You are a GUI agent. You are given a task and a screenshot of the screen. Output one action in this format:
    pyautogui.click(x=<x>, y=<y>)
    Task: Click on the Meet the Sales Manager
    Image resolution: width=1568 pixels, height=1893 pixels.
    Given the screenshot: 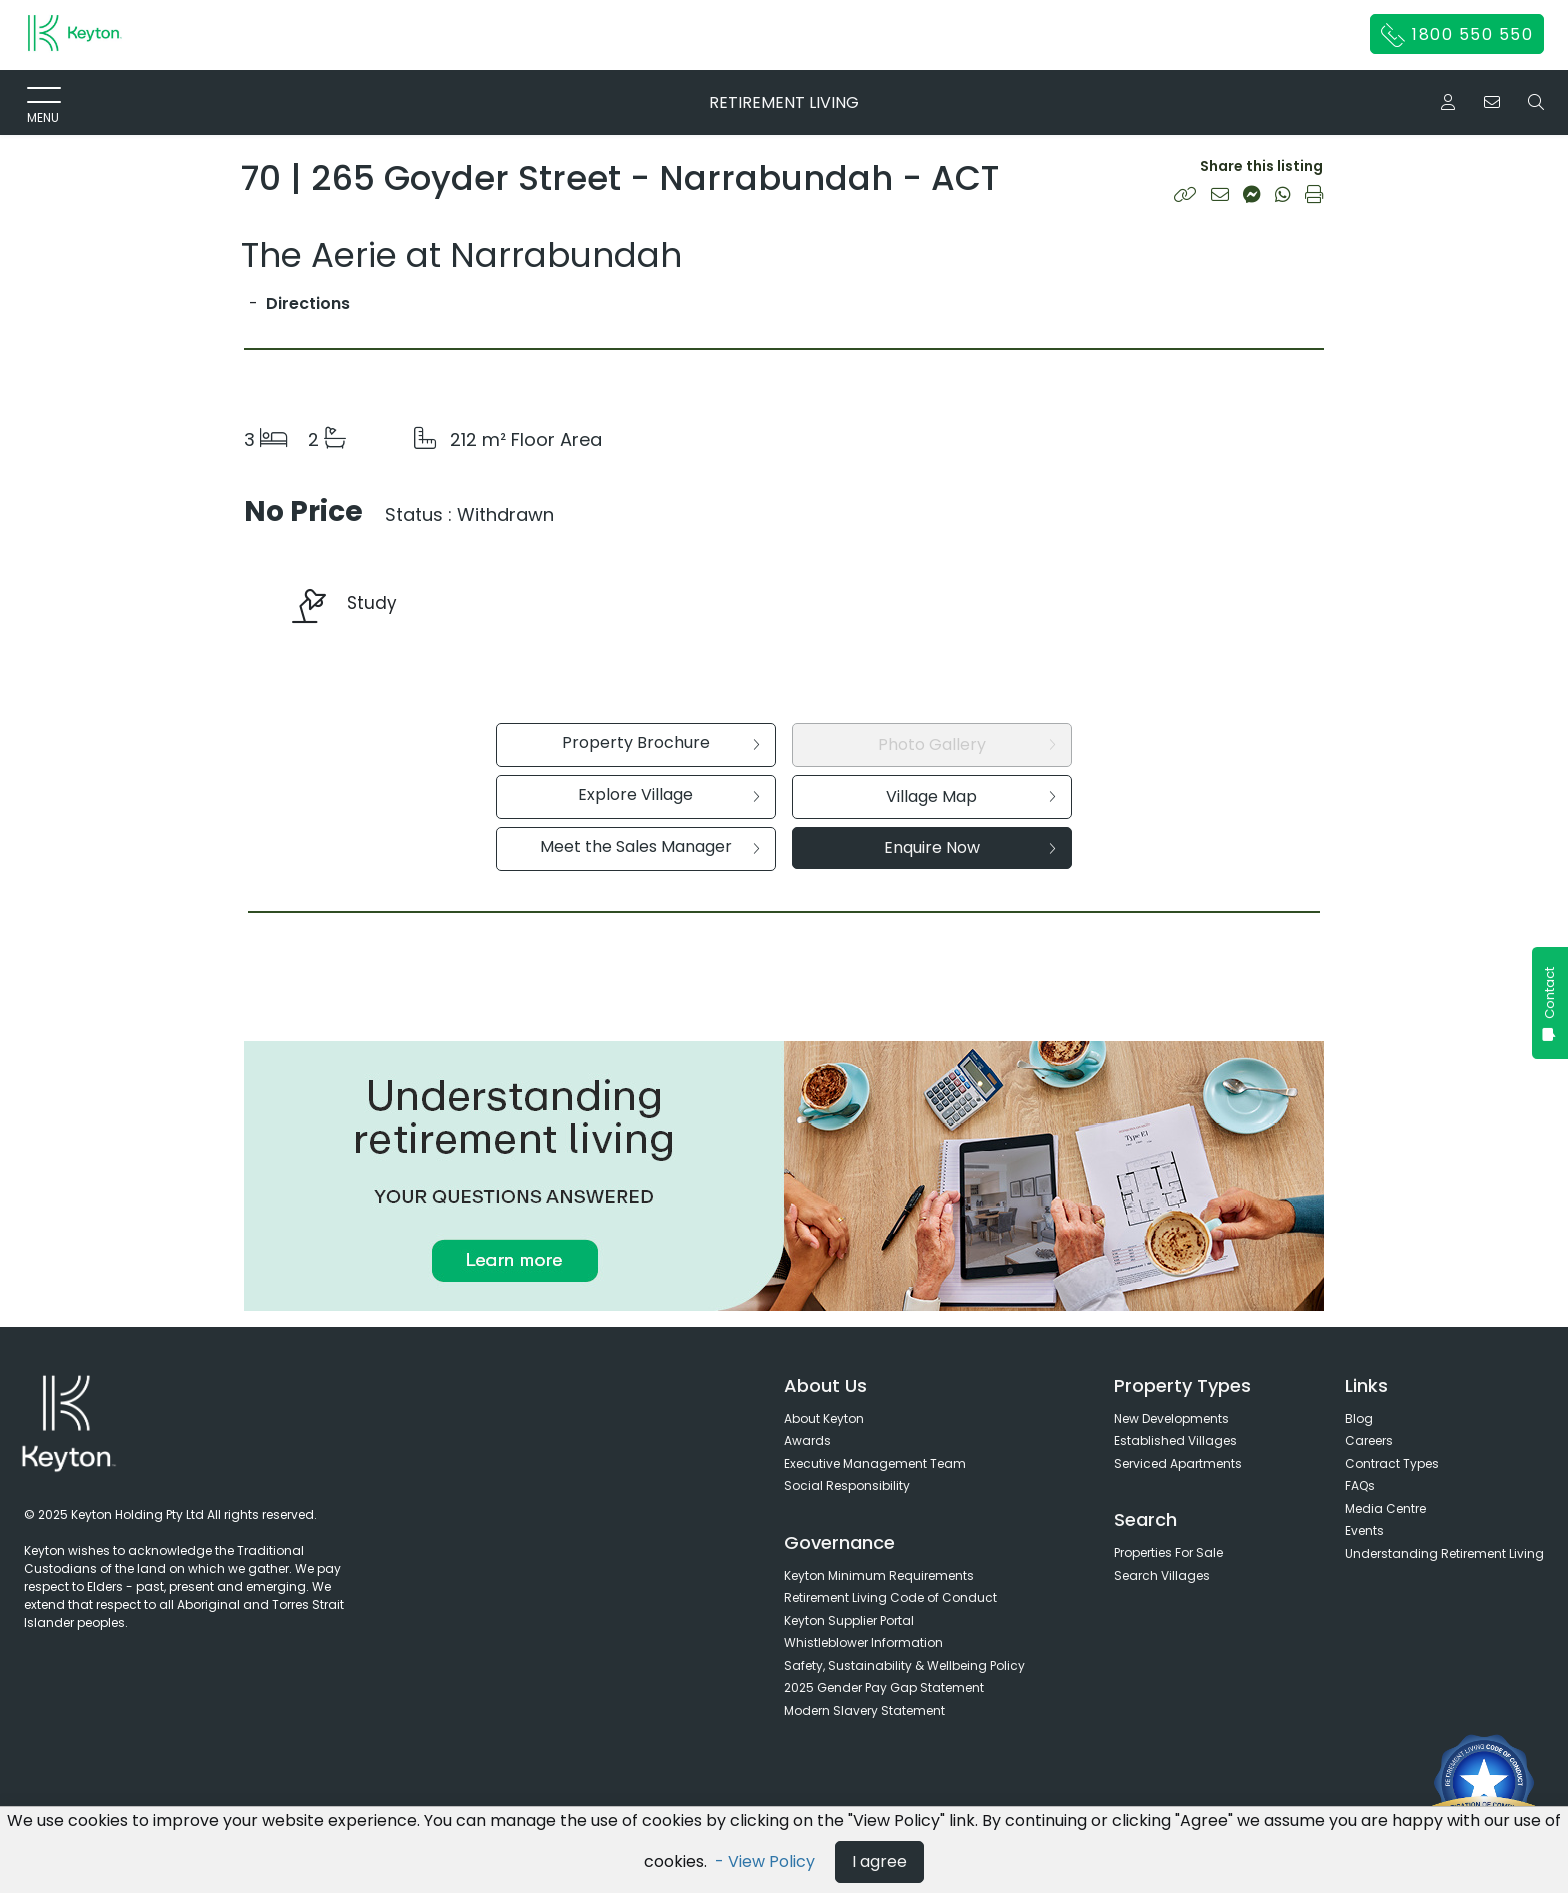 What is the action you would take?
    pyautogui.click(x=650, y=846)
    